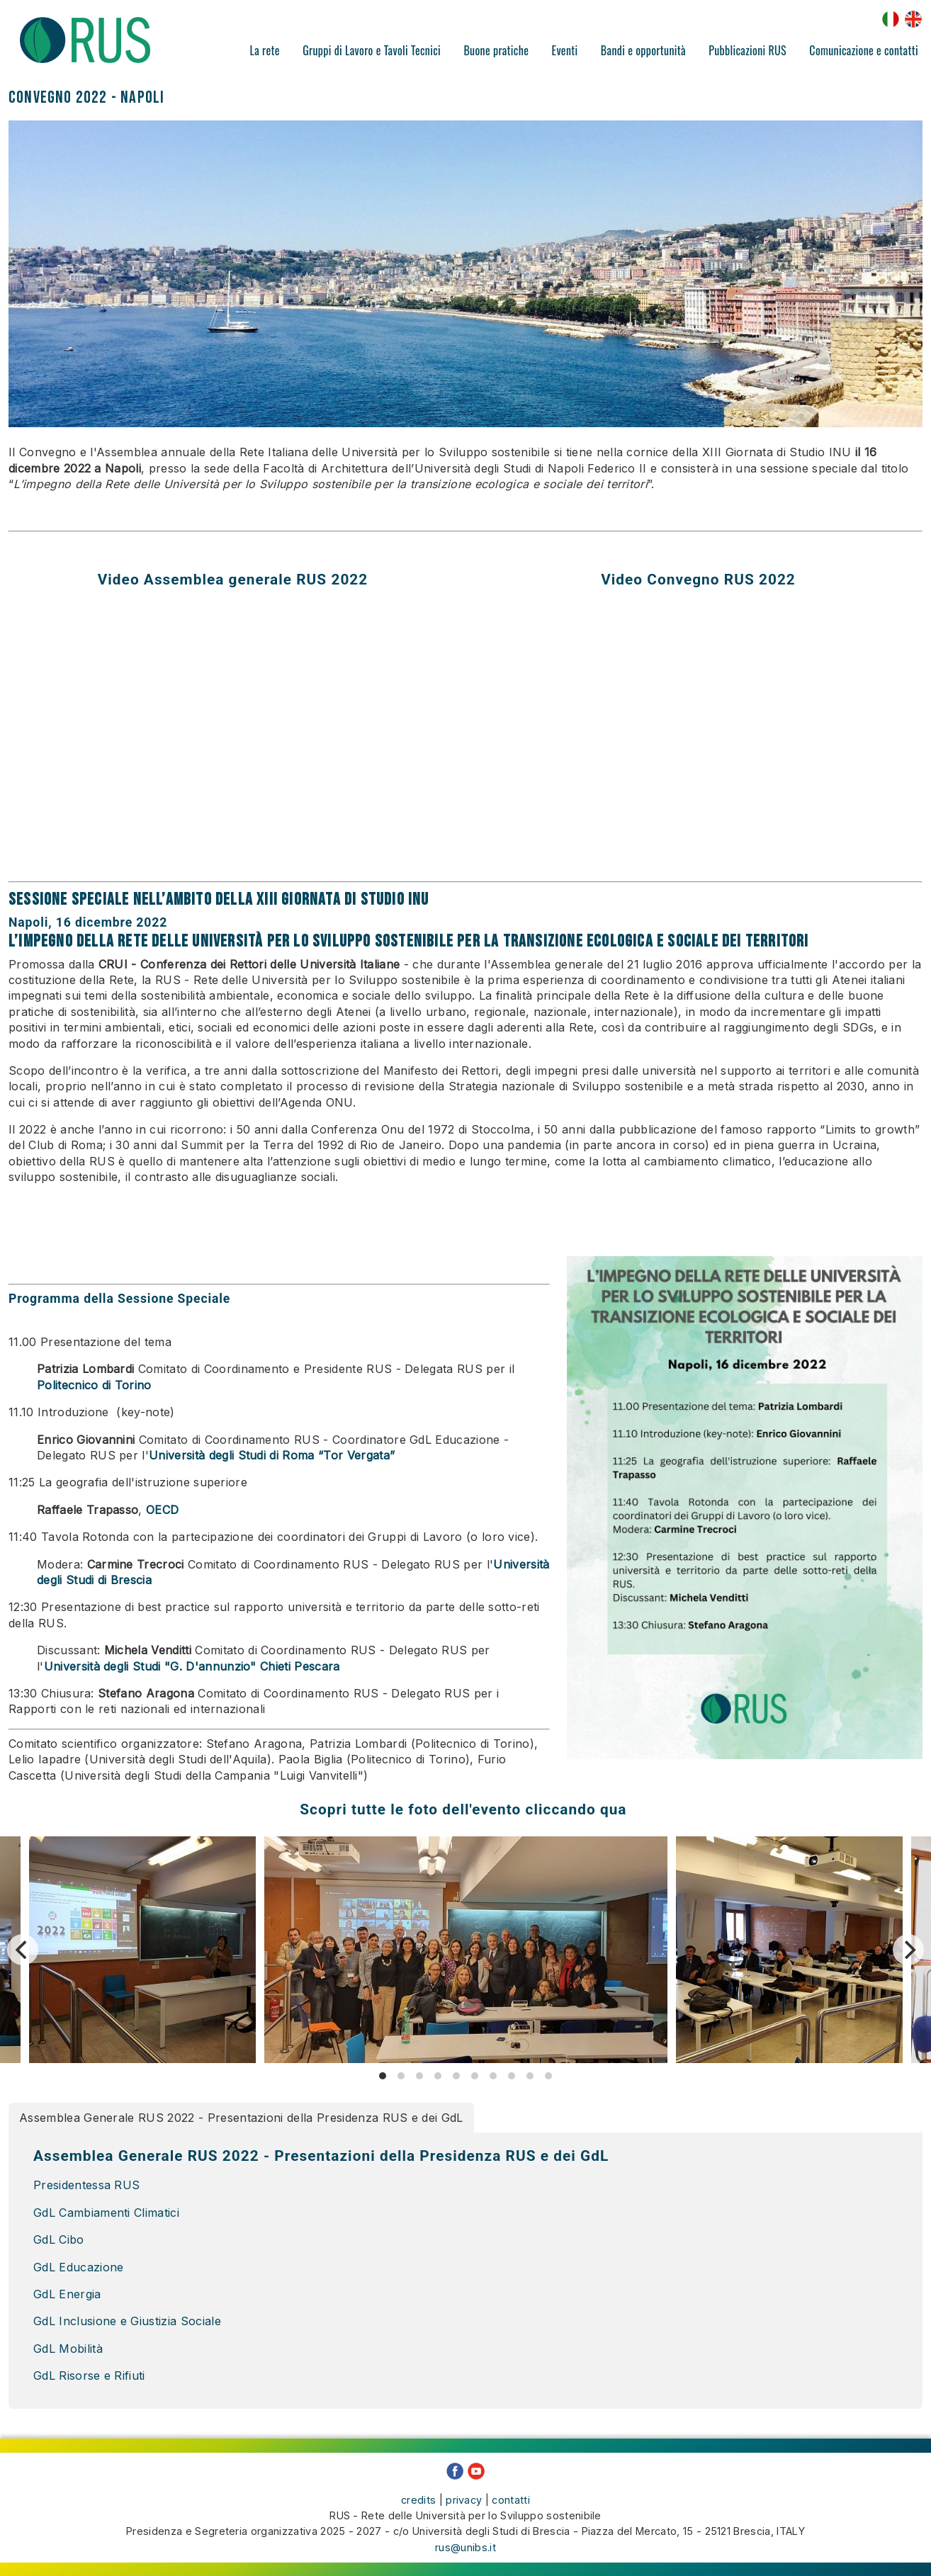  I want to click on Assemblea Generale RUS 2022 - Presentazioni della Presidenza RUS e dei GdL, so click(241, 2118).